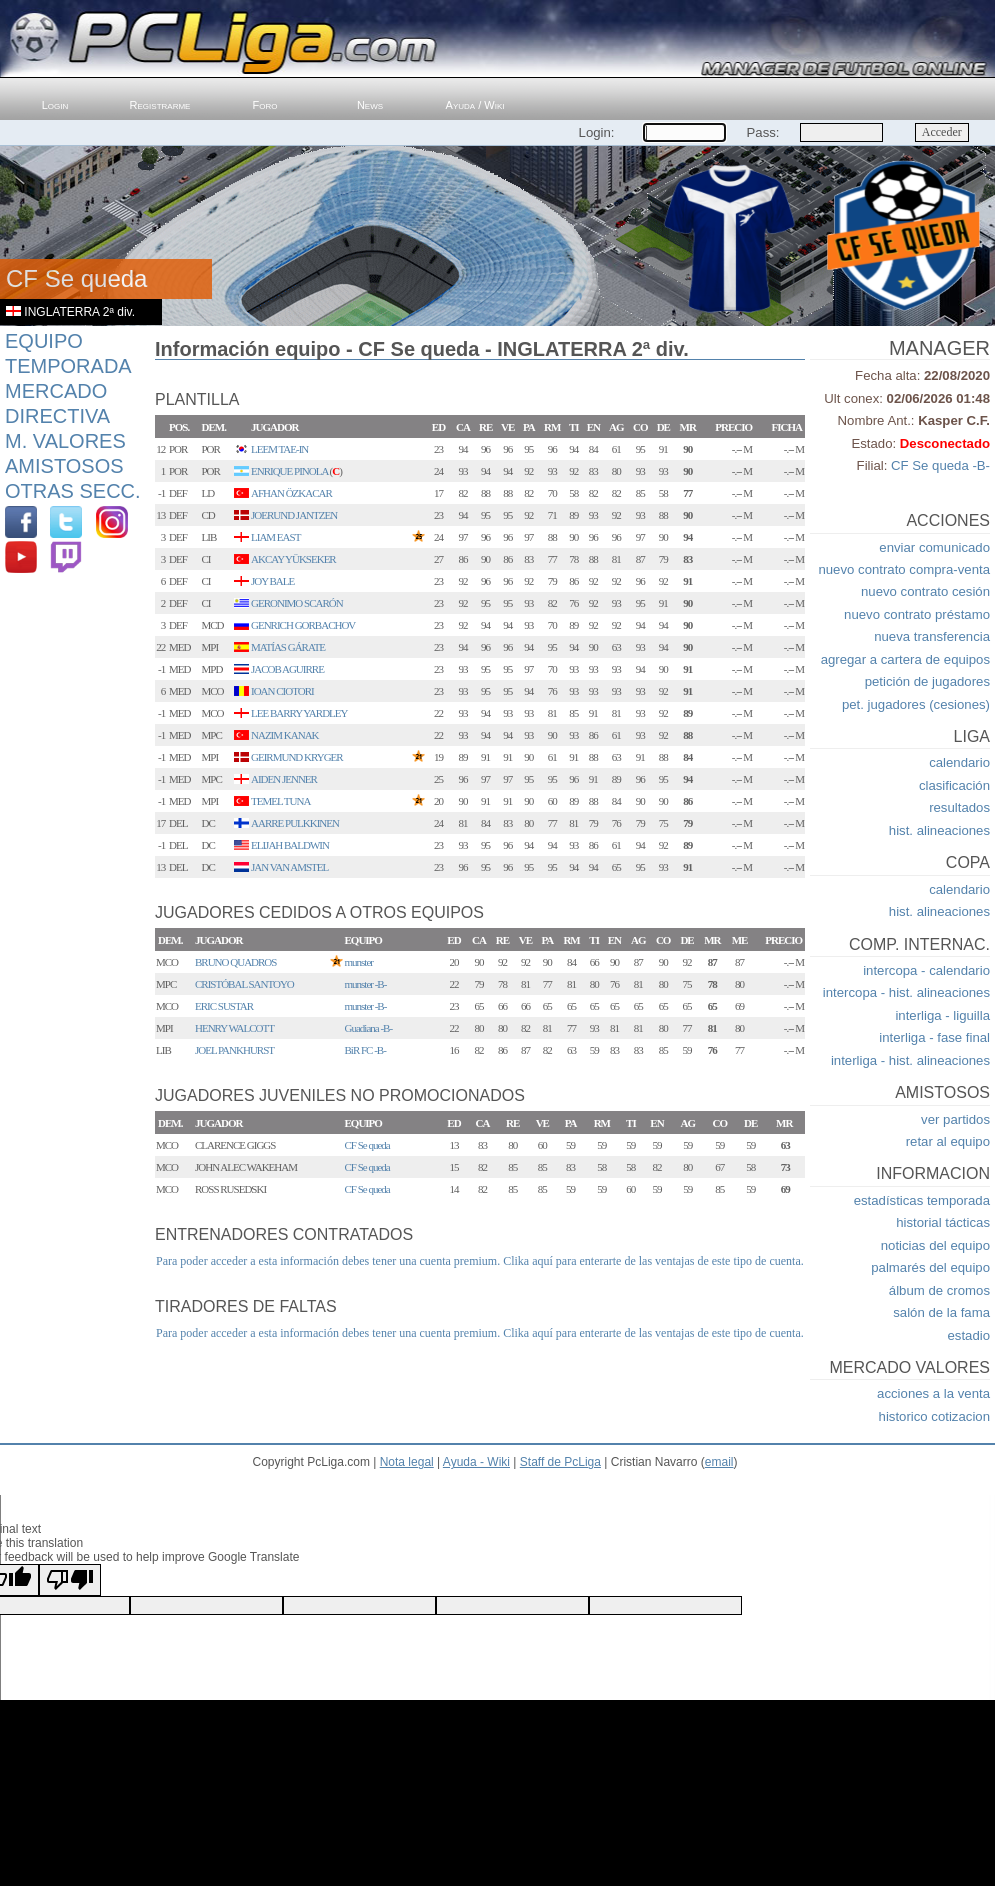  Describe the element at coordinates (370, 105) in the screenshot. I see `News` at that location.